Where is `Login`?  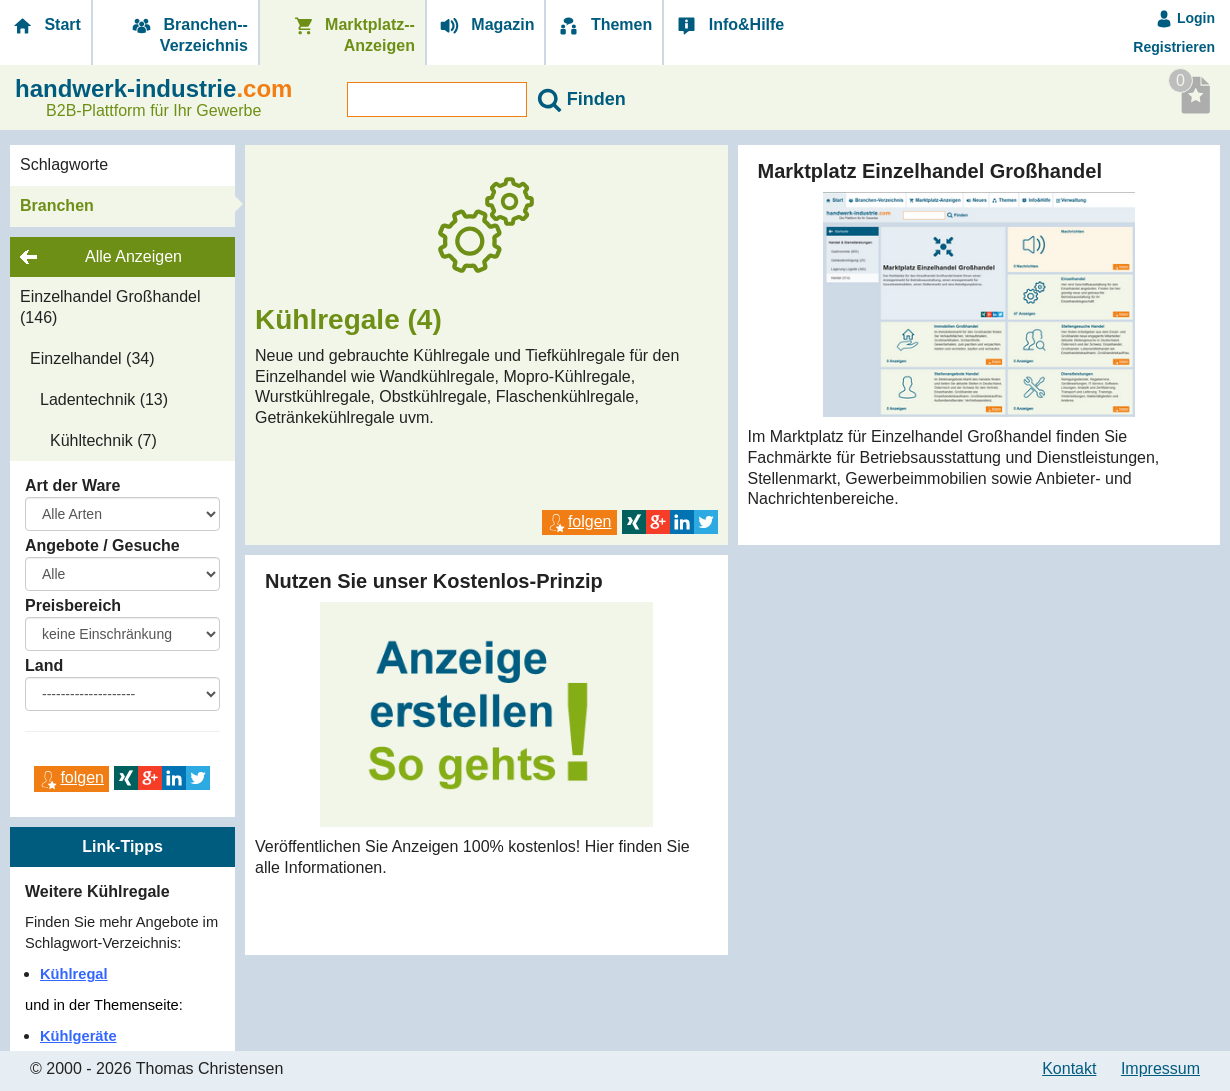 Login is located at coordinates (1185, 18).